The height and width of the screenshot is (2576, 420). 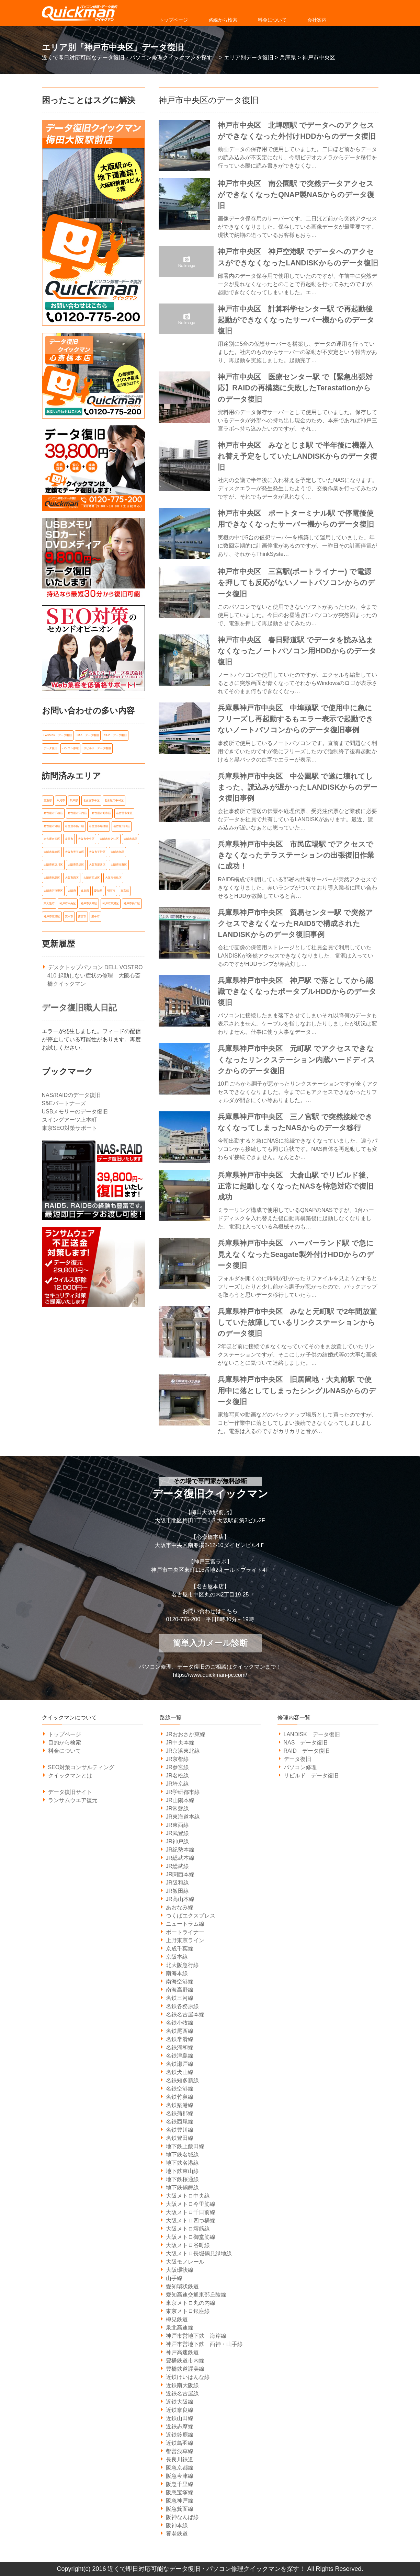 I want to click on JR飯田線, so click(x=177, y=1891).